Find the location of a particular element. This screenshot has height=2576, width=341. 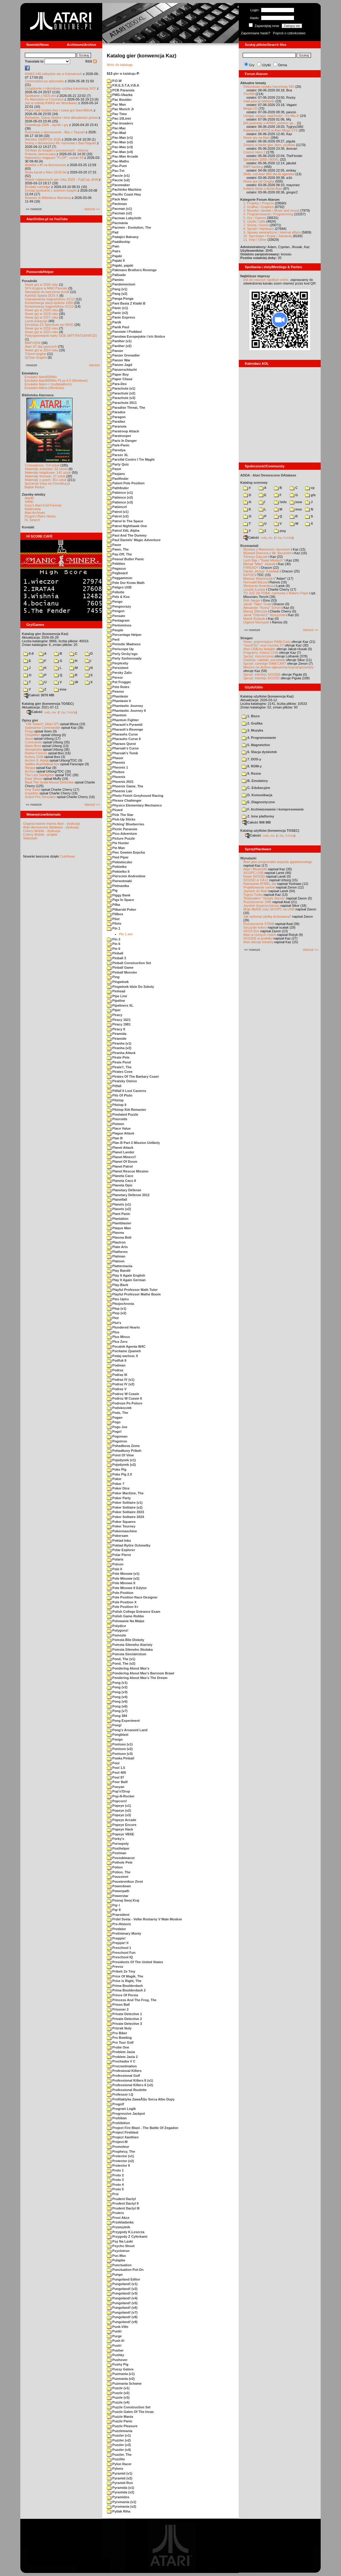

Plus is located at coordinates (113, 1332).